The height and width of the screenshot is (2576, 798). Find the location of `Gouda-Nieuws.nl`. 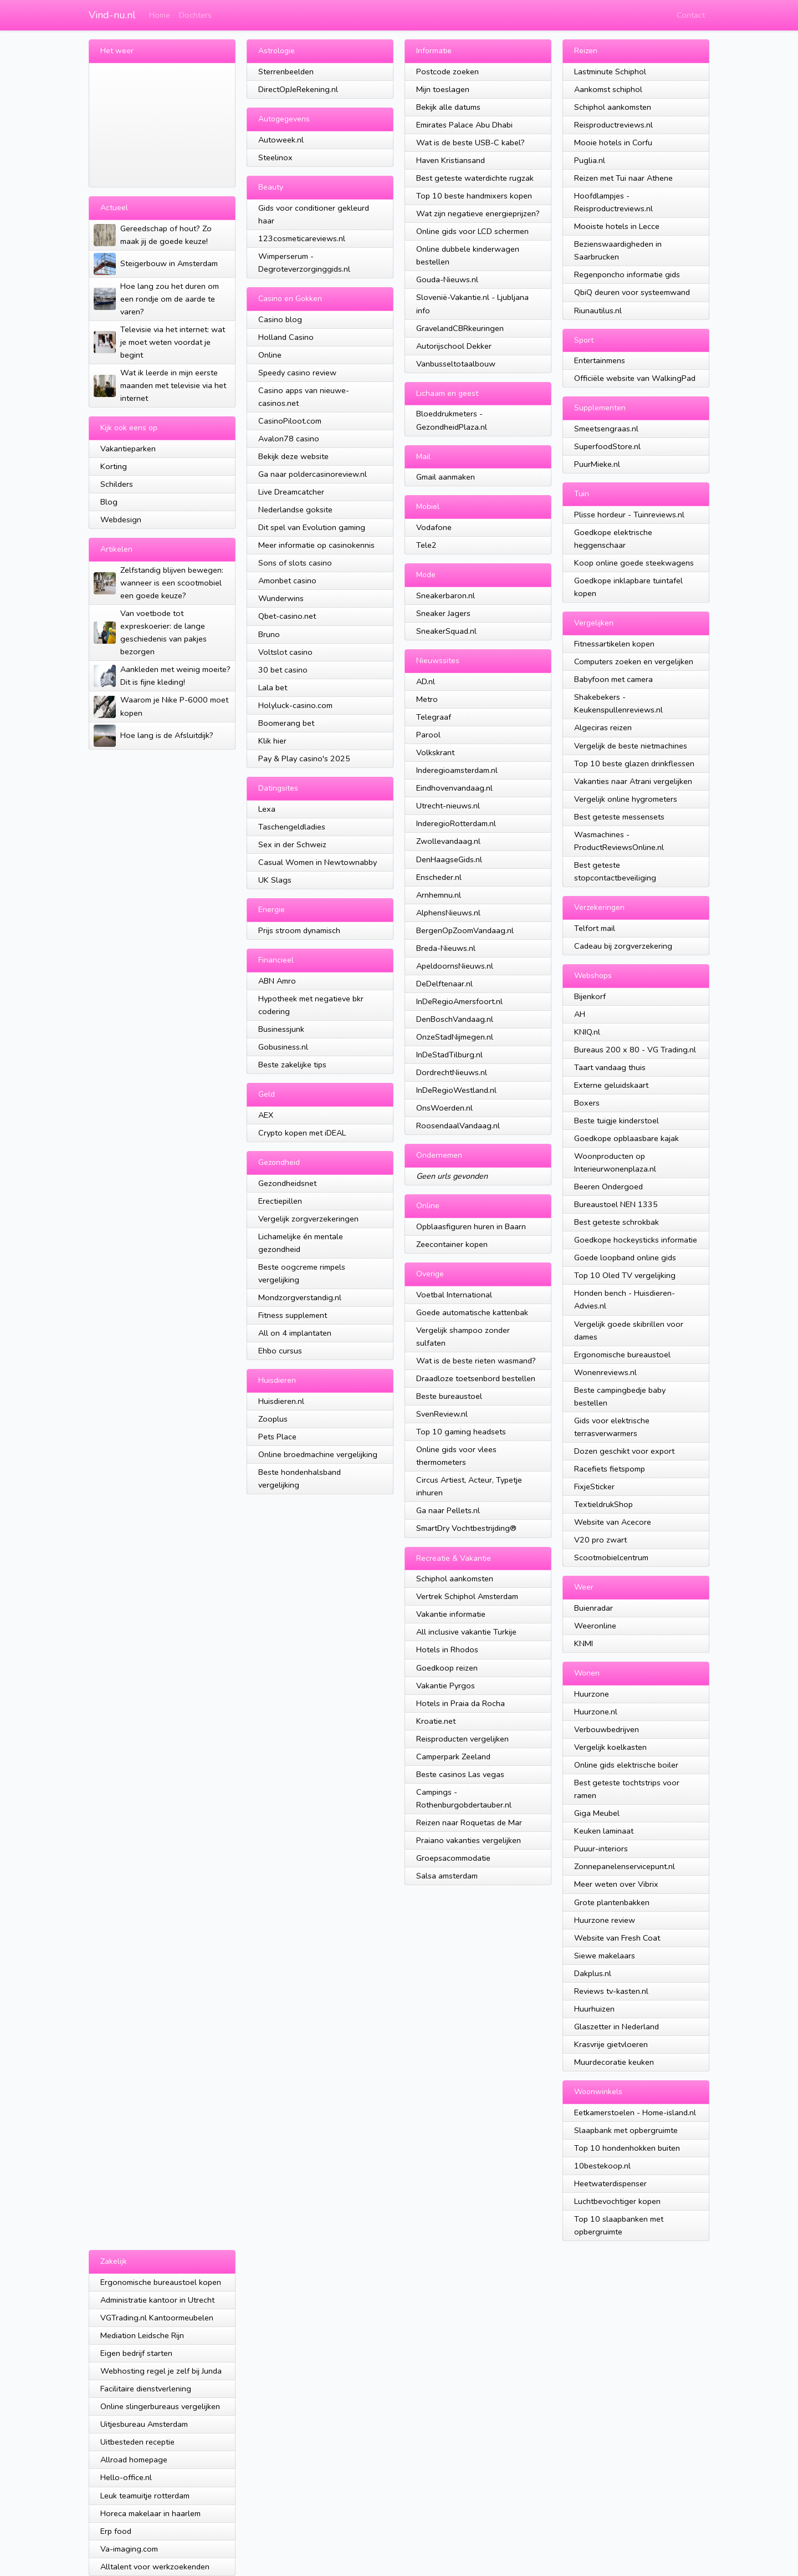

Gouda-Nieuws.nl is located at coordinates (447, 279).